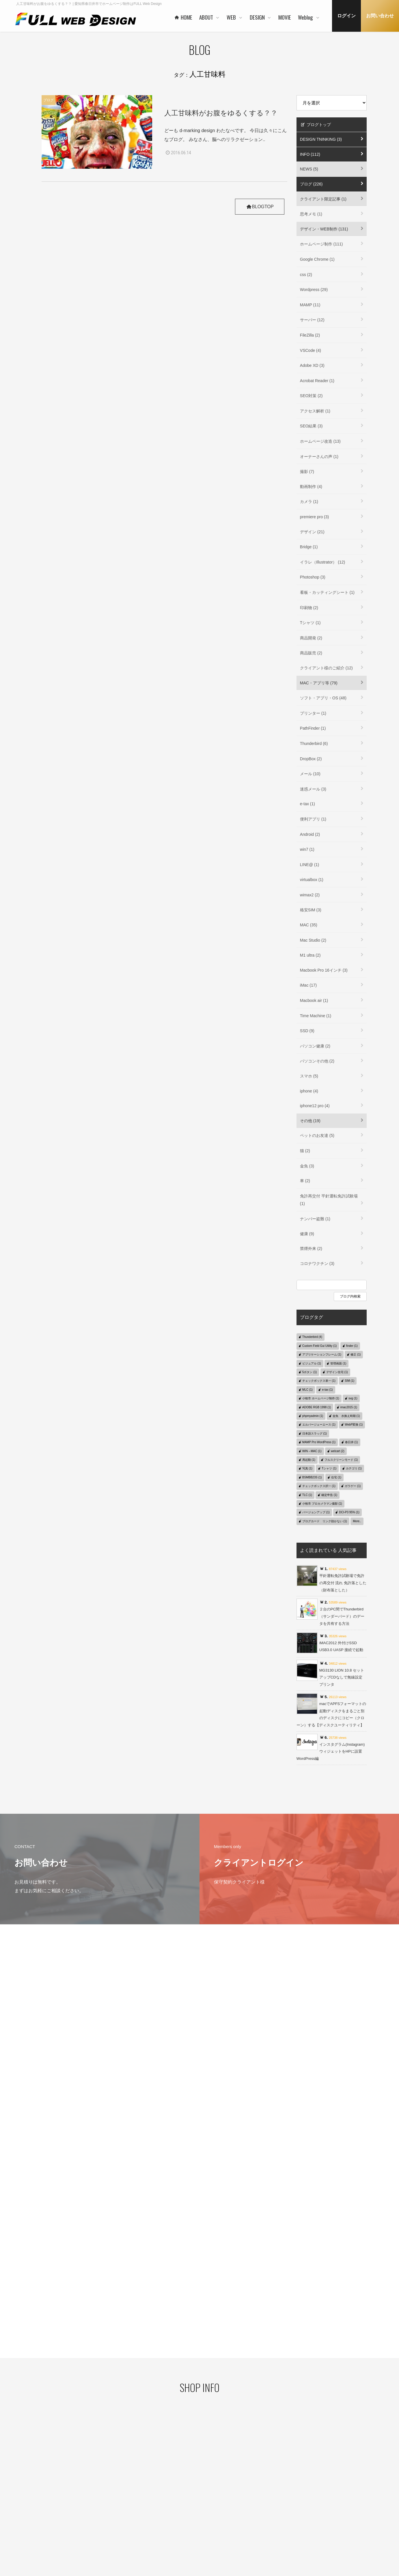  What do you see at coordinates (318, 1442) in the screenshot?
I see `MAMP Pro WordPress (1)` at bounding box center [318, 1442].